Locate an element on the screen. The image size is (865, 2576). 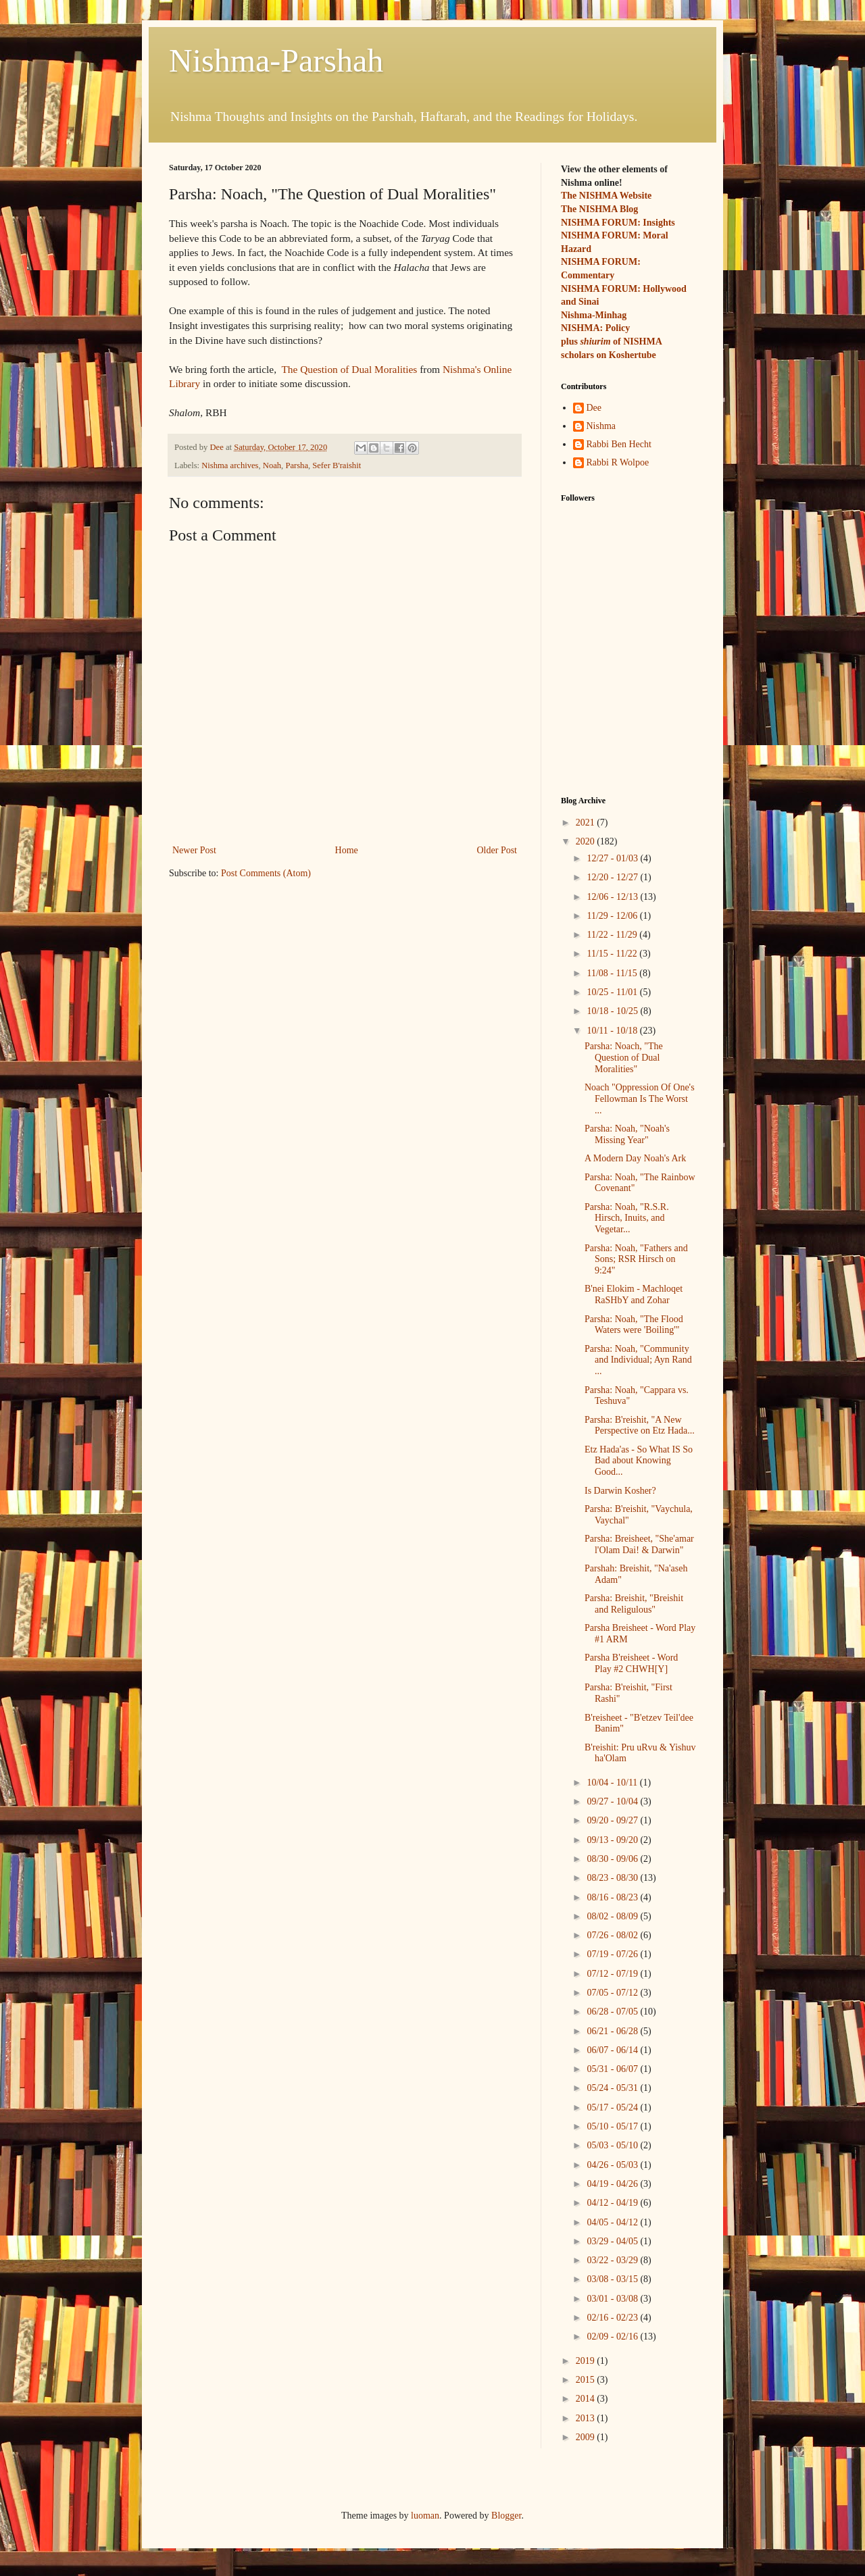
Parsha: Noah, "The Flood Waters were 'Boiling'" is located at coordinates (634, 1325).